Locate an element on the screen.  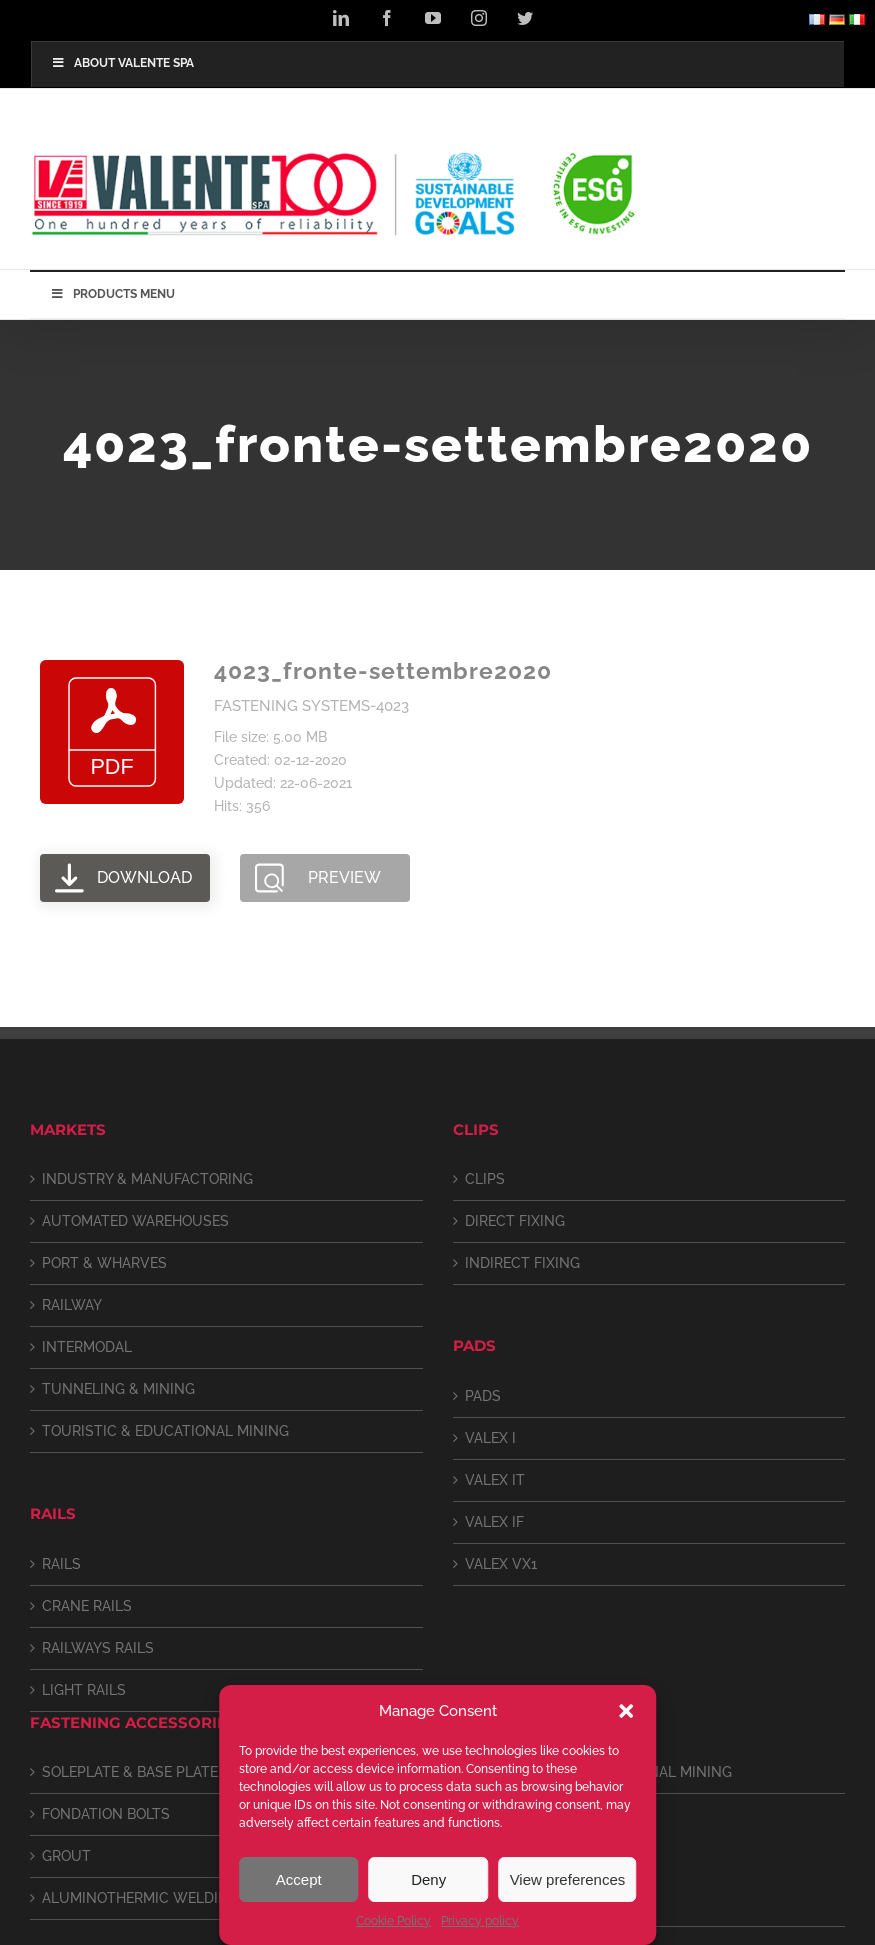
[button] is located at coordinates (626, 1711).